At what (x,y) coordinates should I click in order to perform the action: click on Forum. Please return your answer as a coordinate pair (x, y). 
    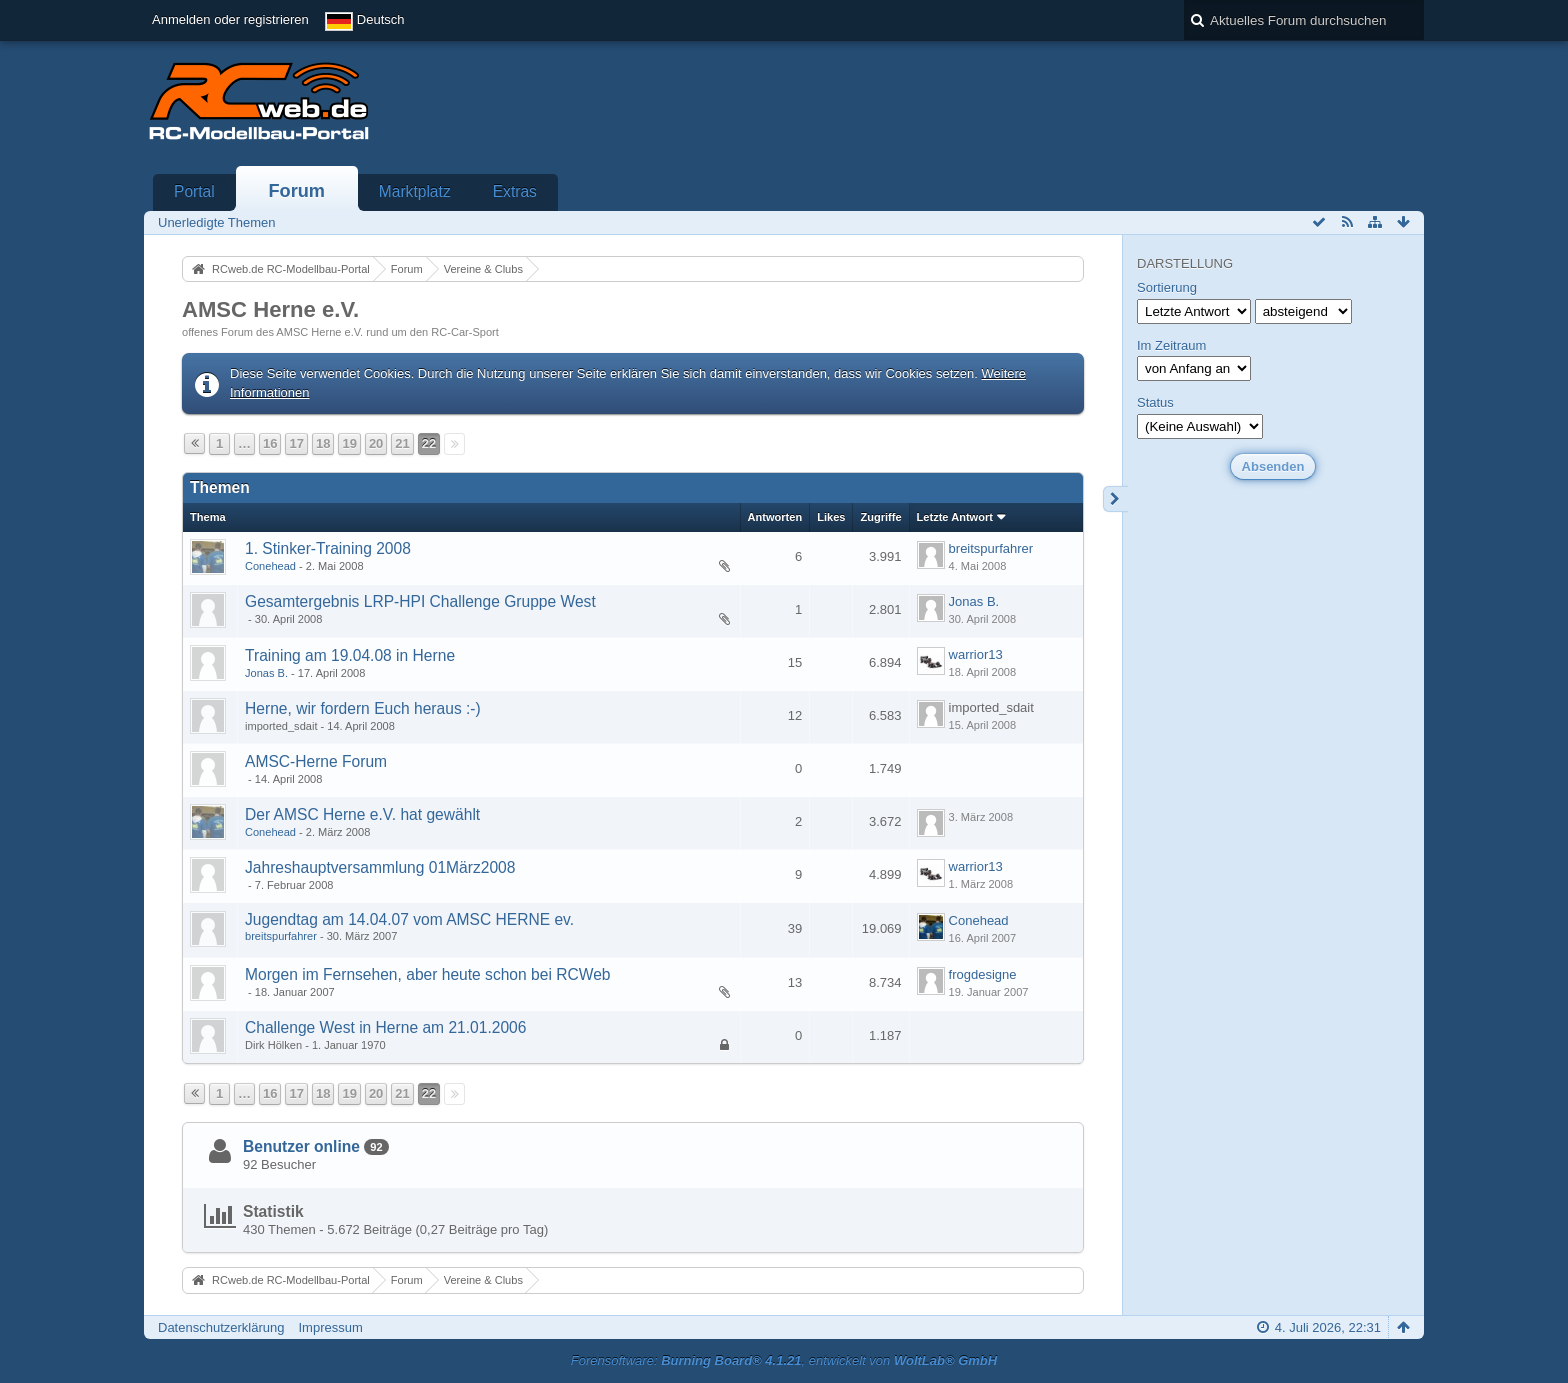
    Looking at the image, I should click on (296, 191).